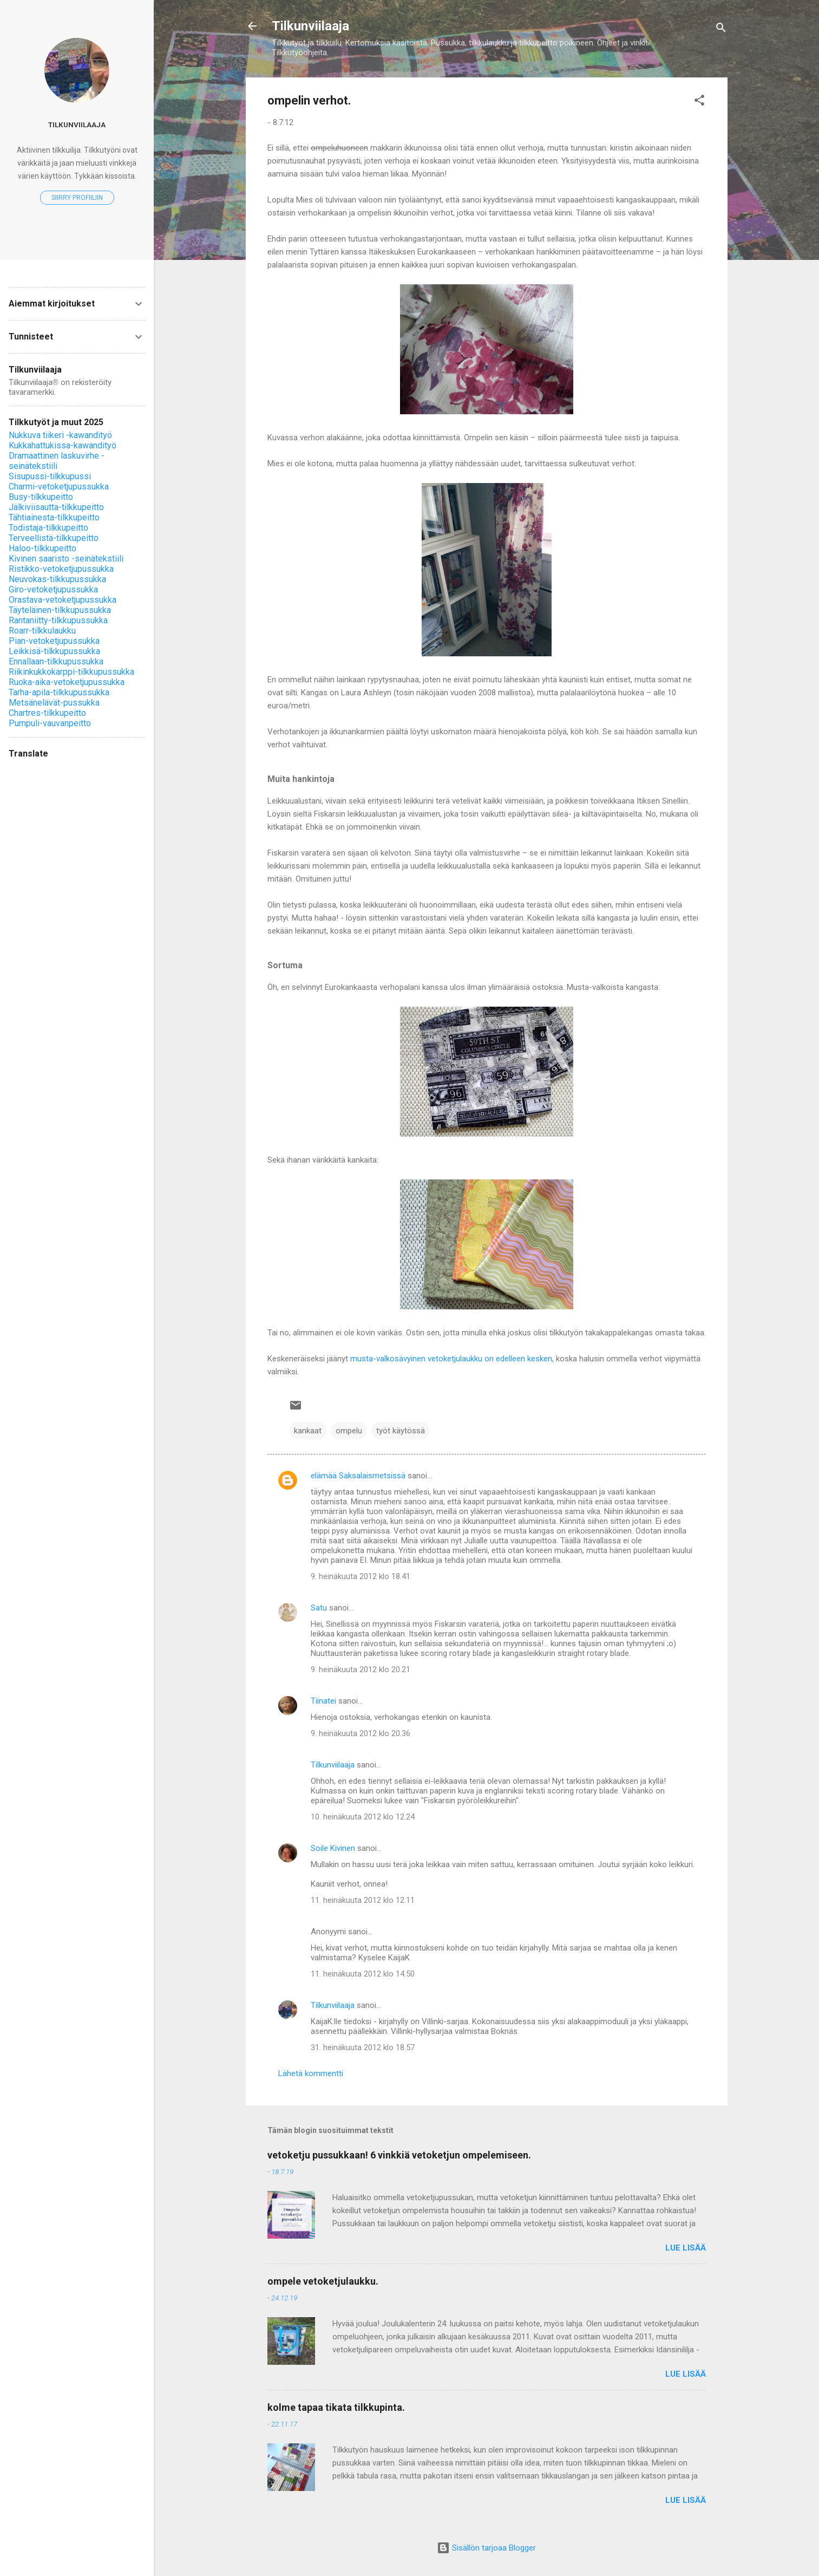 The height and width of the screenshot is (2576, 819). What do you see at coordinates (71, 672) in the screenshot?
I see `Riikinkukkokarppi-tilkkupussukka` at bounding box center [71, 672].